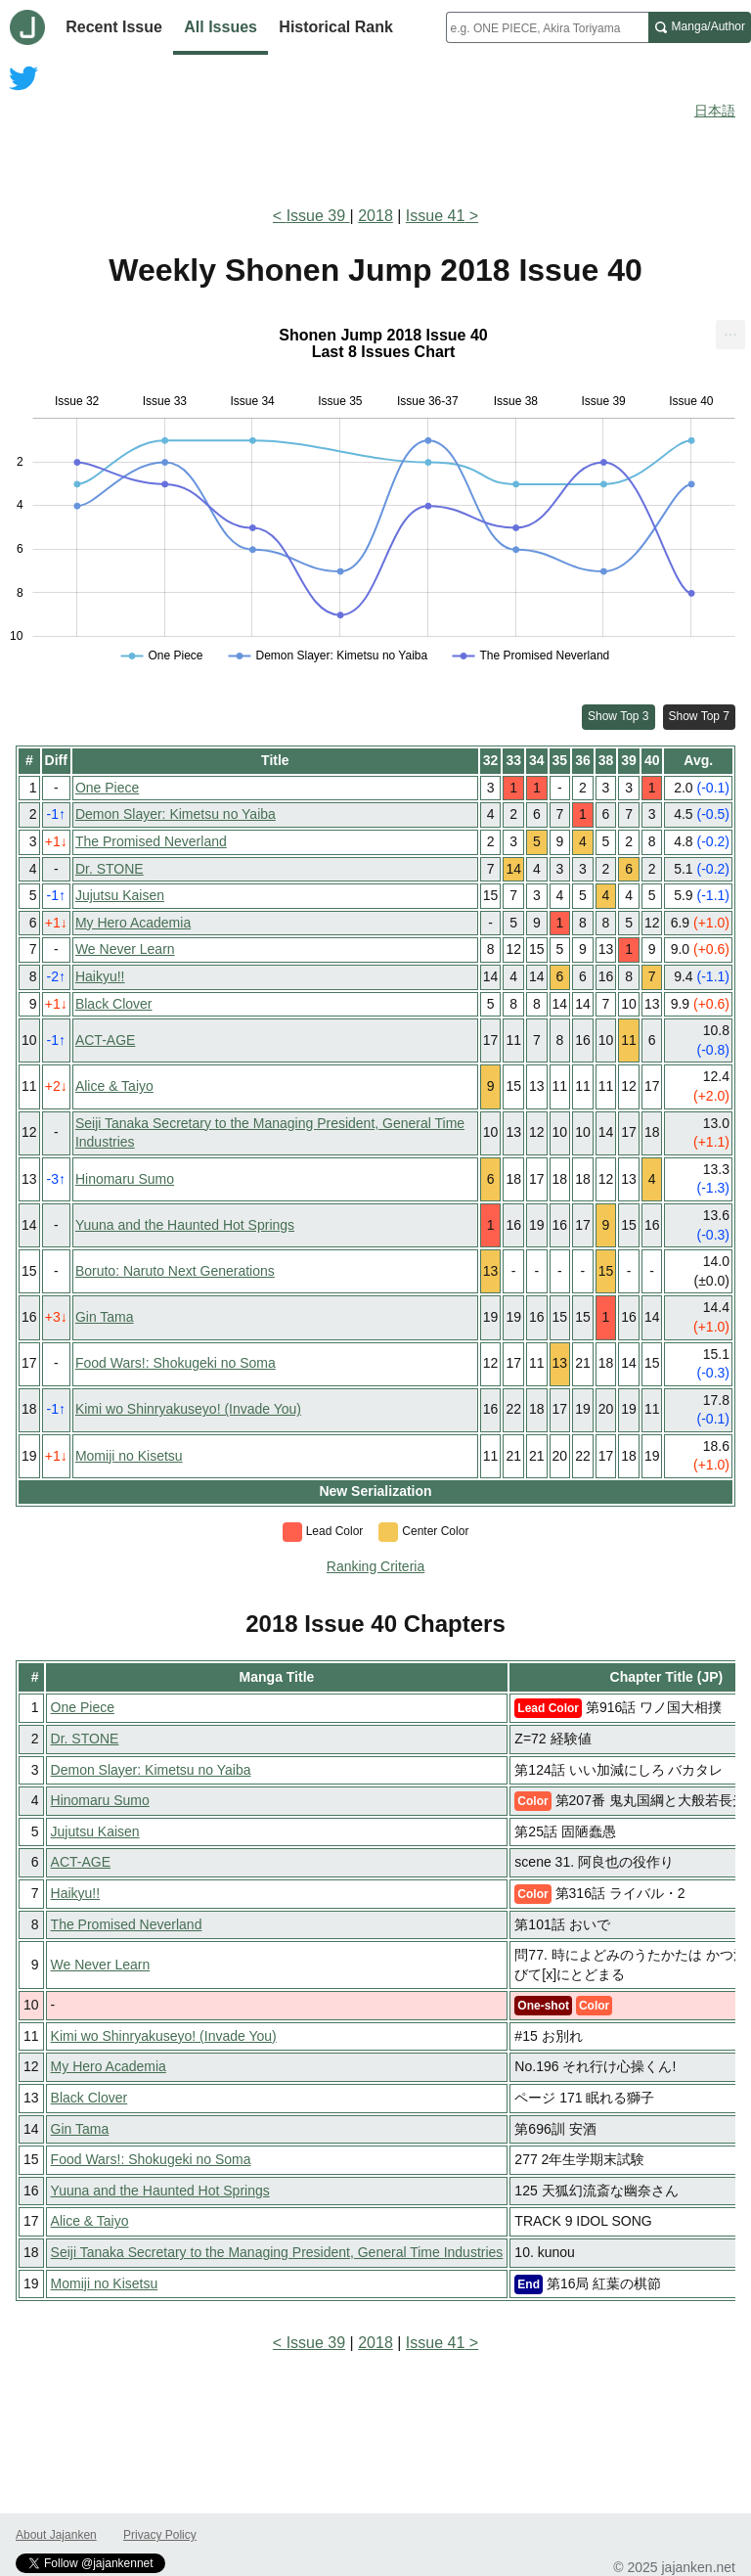 This screenshot has height=2576, width=751. What do you see at coordinates (100, 976) in the screenshot?
I see `Haikyu!!` at bounding box center [100, 976].